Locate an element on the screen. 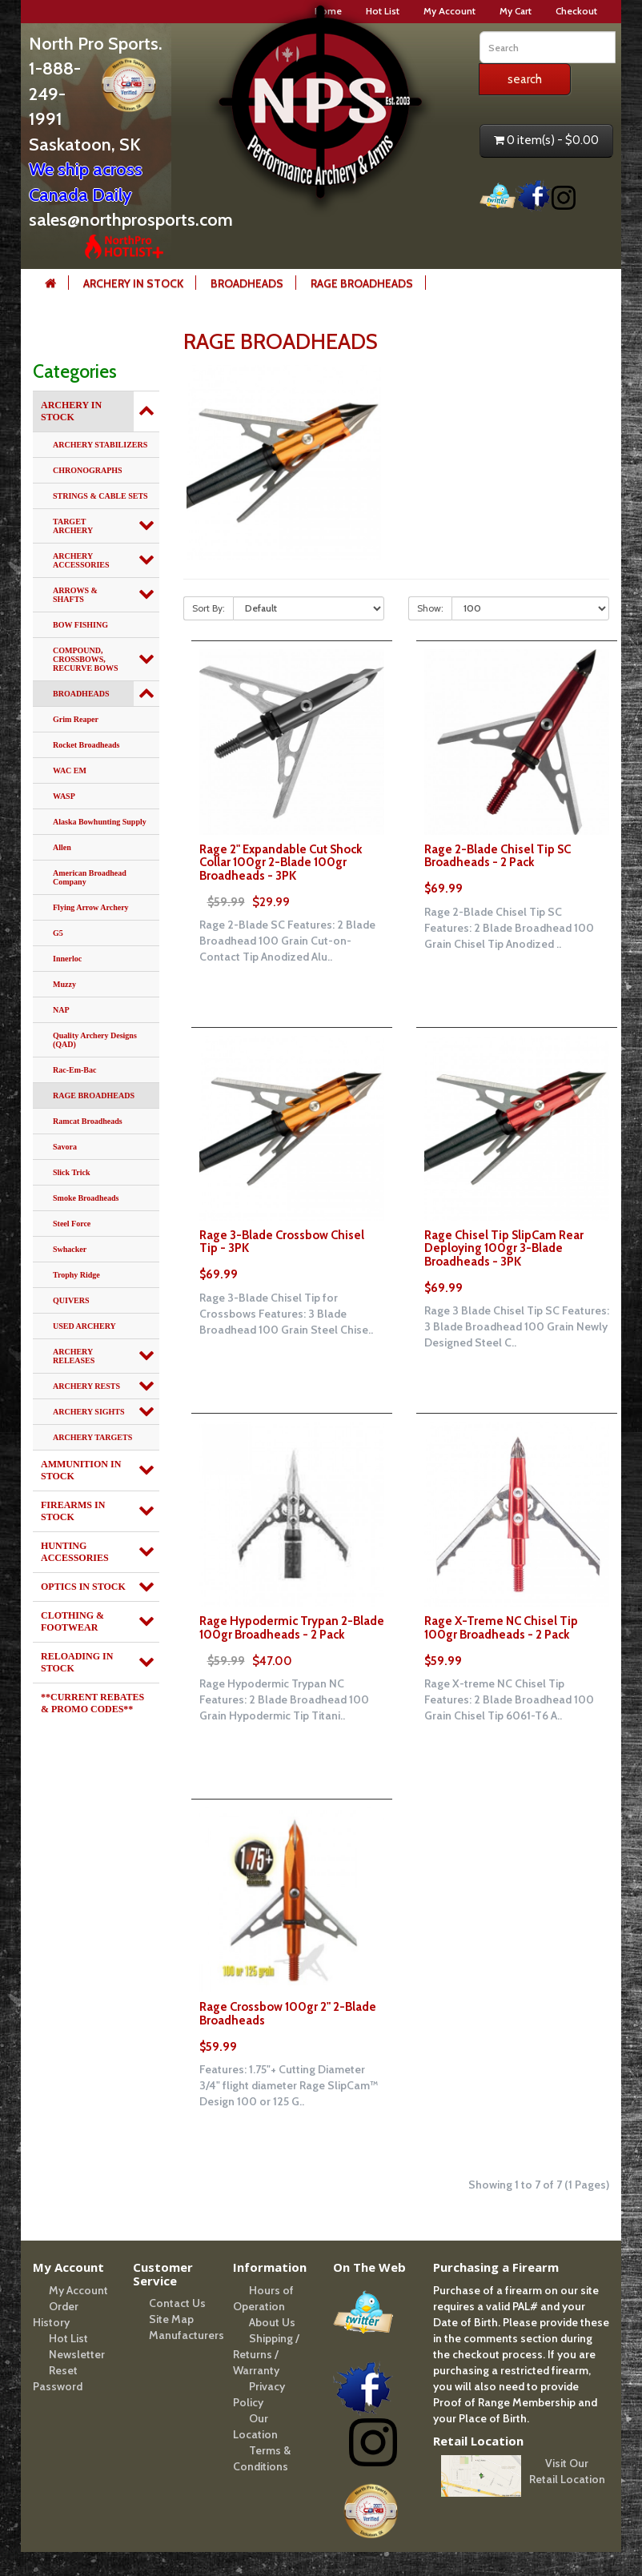 This screenshot has height=2576, width=642. **CURRENT REBATES & PROMO CODES** is located at coordinates (92, 1703).